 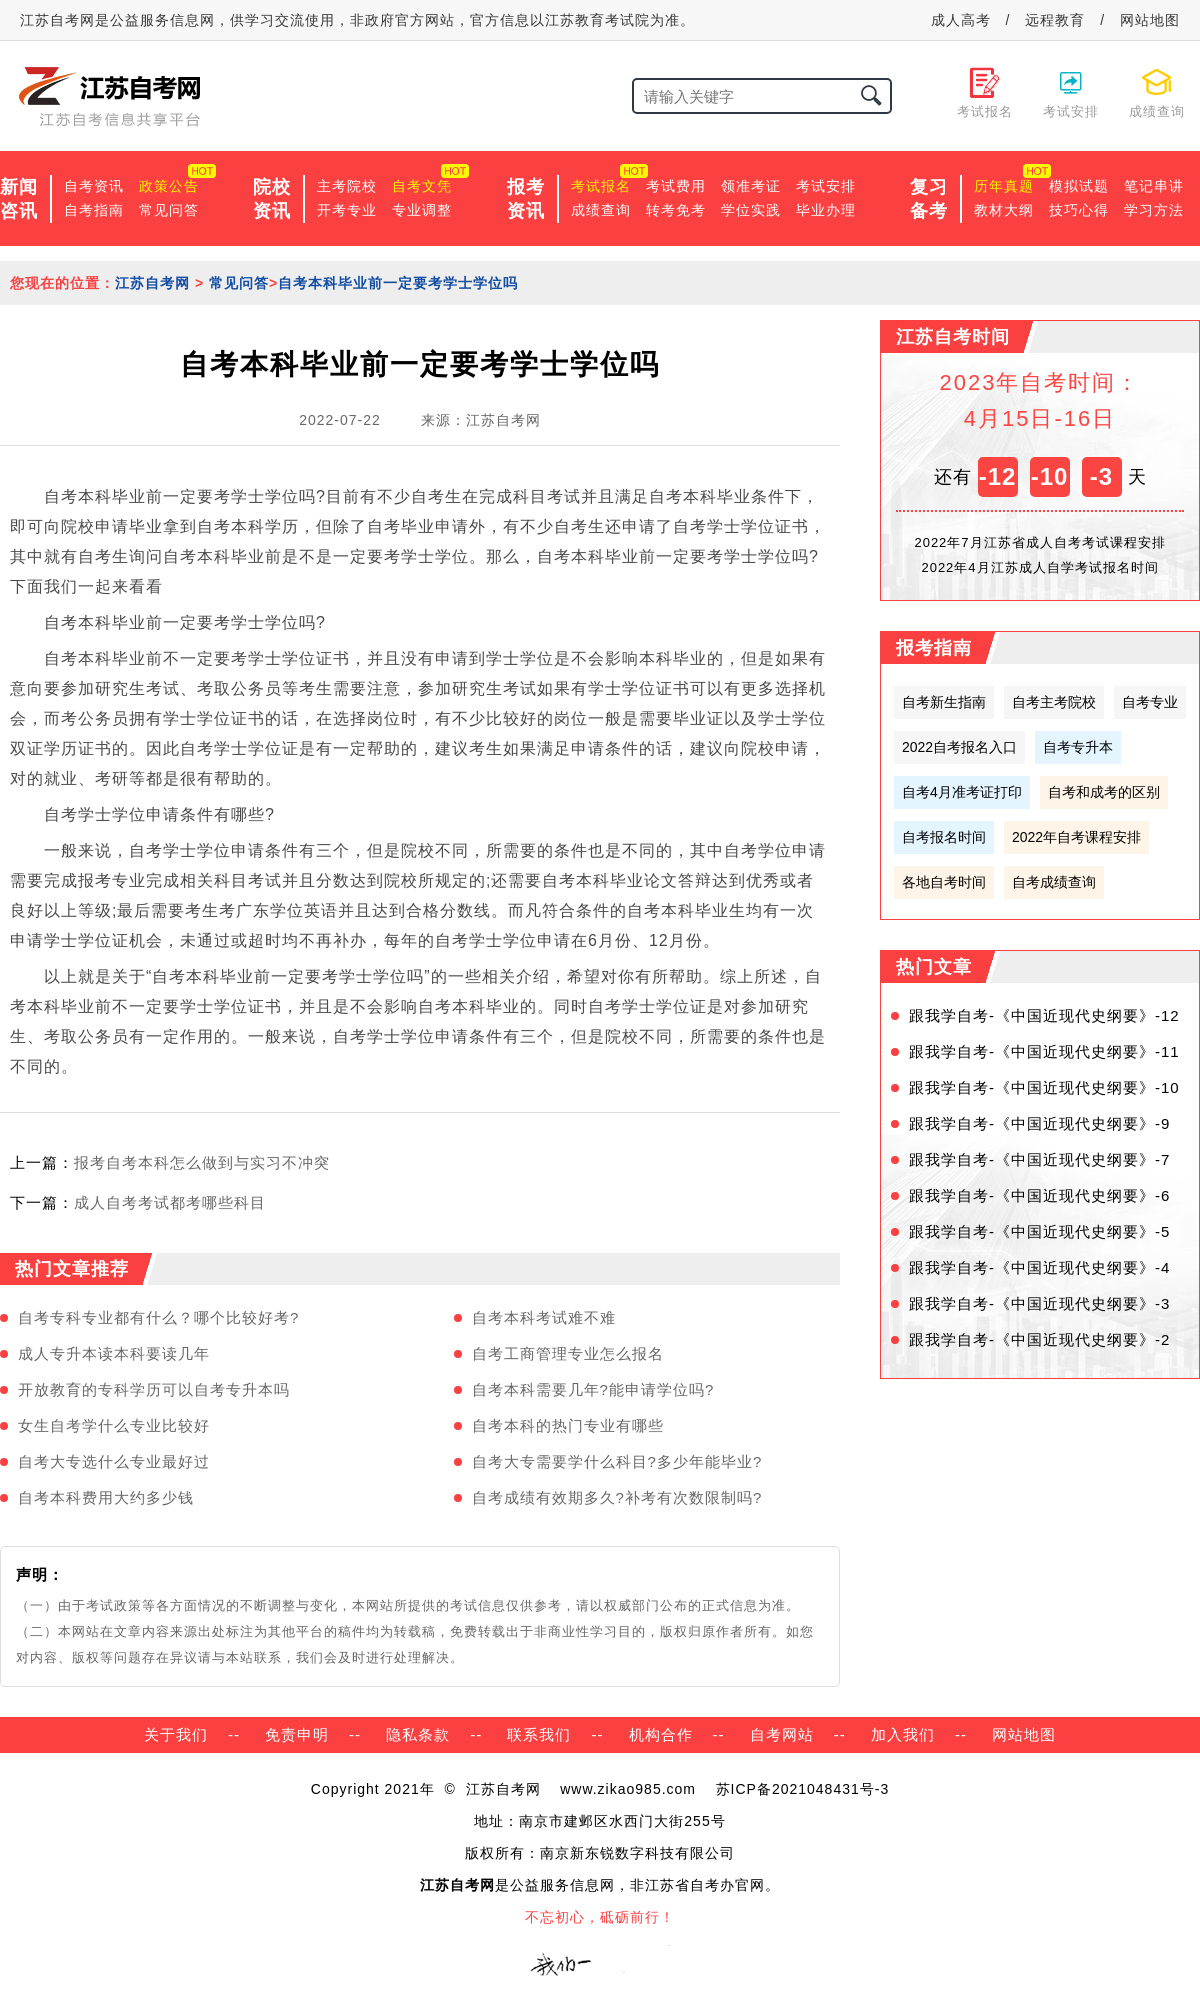 I want to click on 常见问答, so click(x=169, y=210).